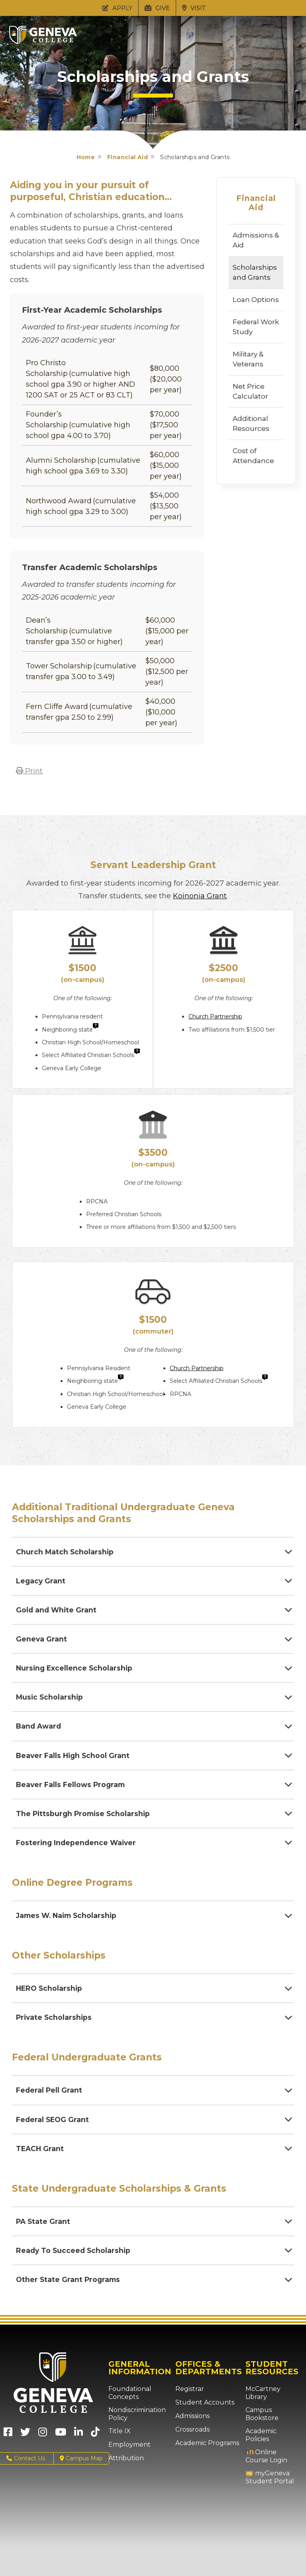 This screenshot has height=2576, width=306. I want to click on Military & Veterans, so click(248, 359).